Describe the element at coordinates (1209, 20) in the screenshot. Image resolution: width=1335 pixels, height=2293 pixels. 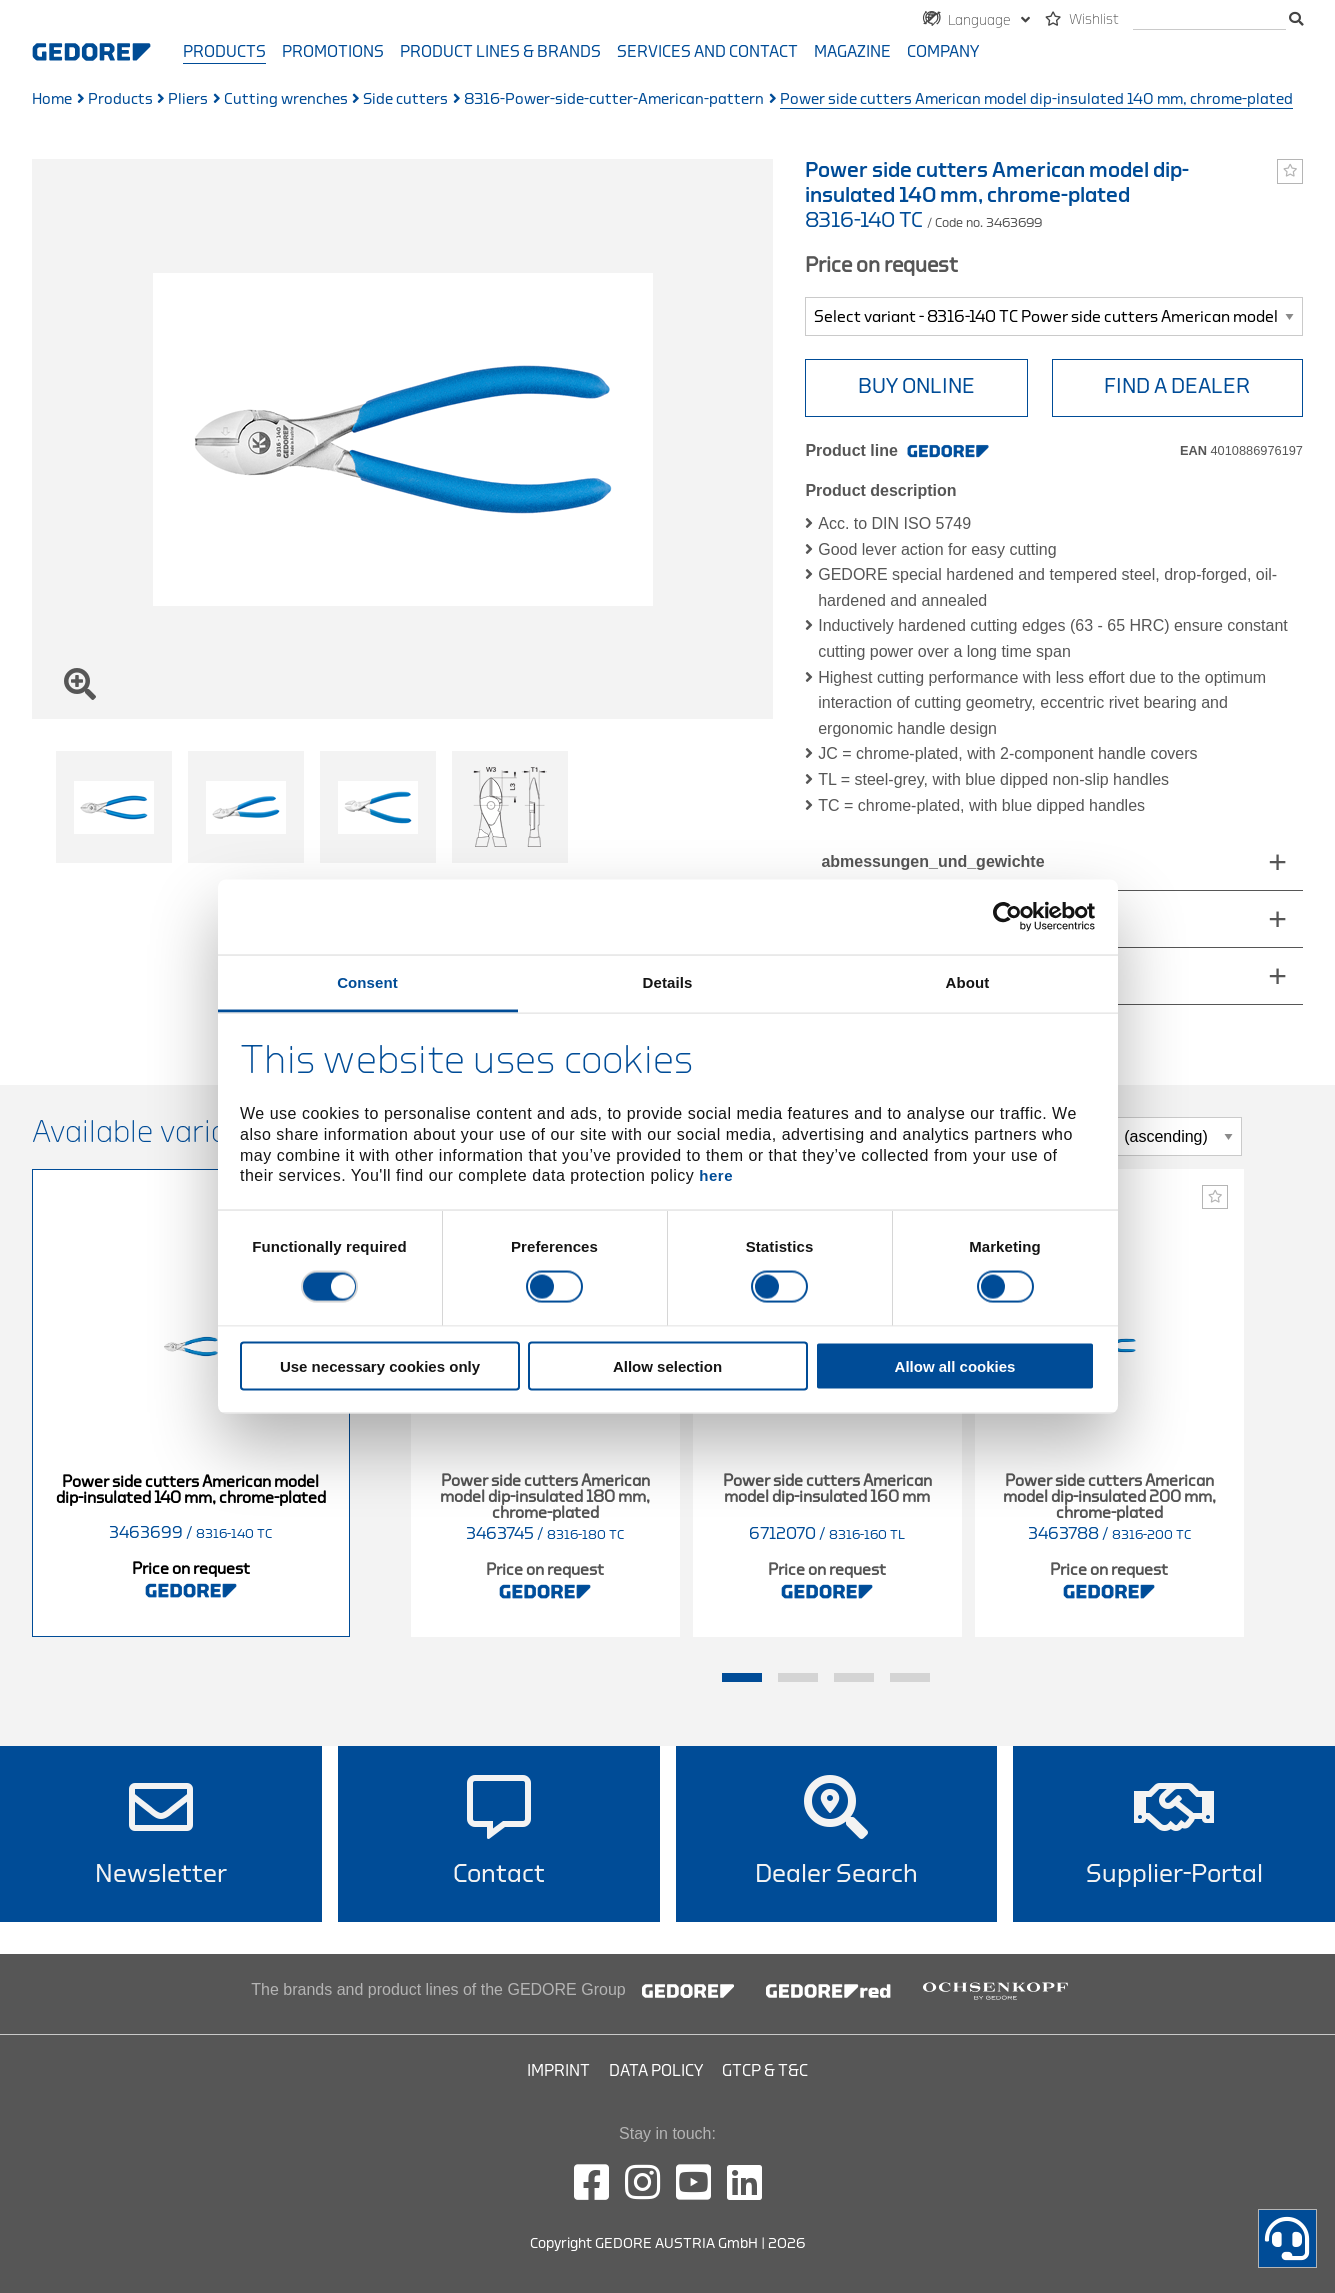
I see `[search]` at that location.